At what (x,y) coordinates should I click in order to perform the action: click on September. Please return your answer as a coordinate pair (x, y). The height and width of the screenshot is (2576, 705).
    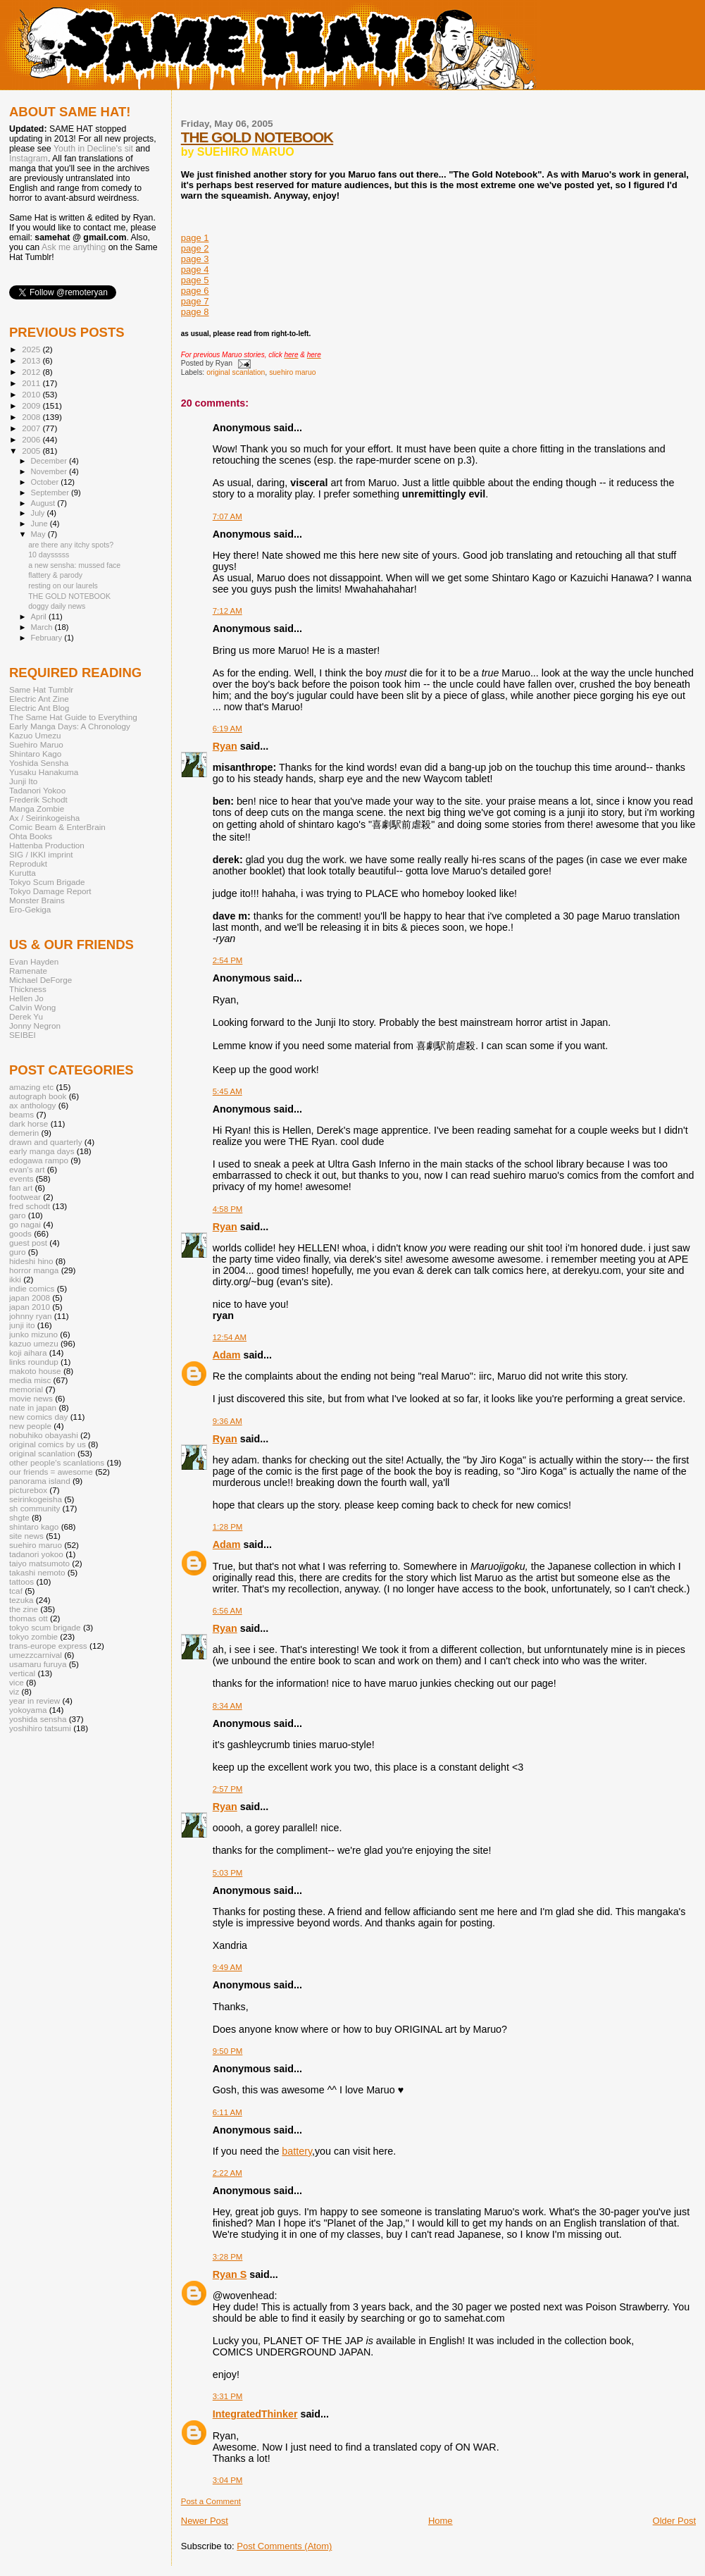
    Looking at the image, I should click on (51, 492).